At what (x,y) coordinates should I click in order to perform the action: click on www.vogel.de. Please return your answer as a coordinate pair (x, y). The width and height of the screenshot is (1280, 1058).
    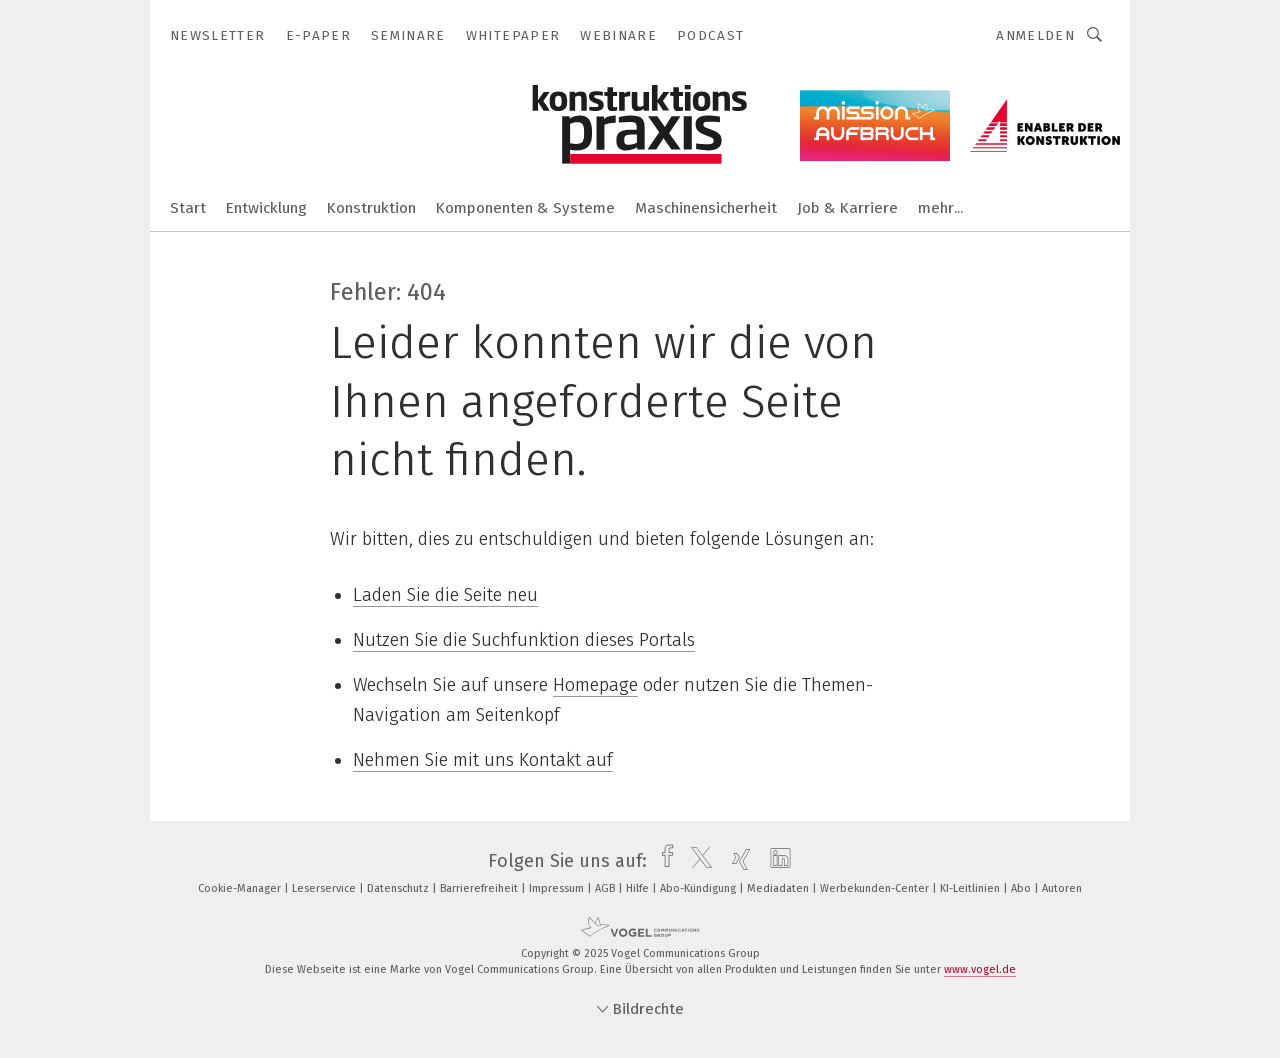
    Looking at the image, I should click on (980, 969).